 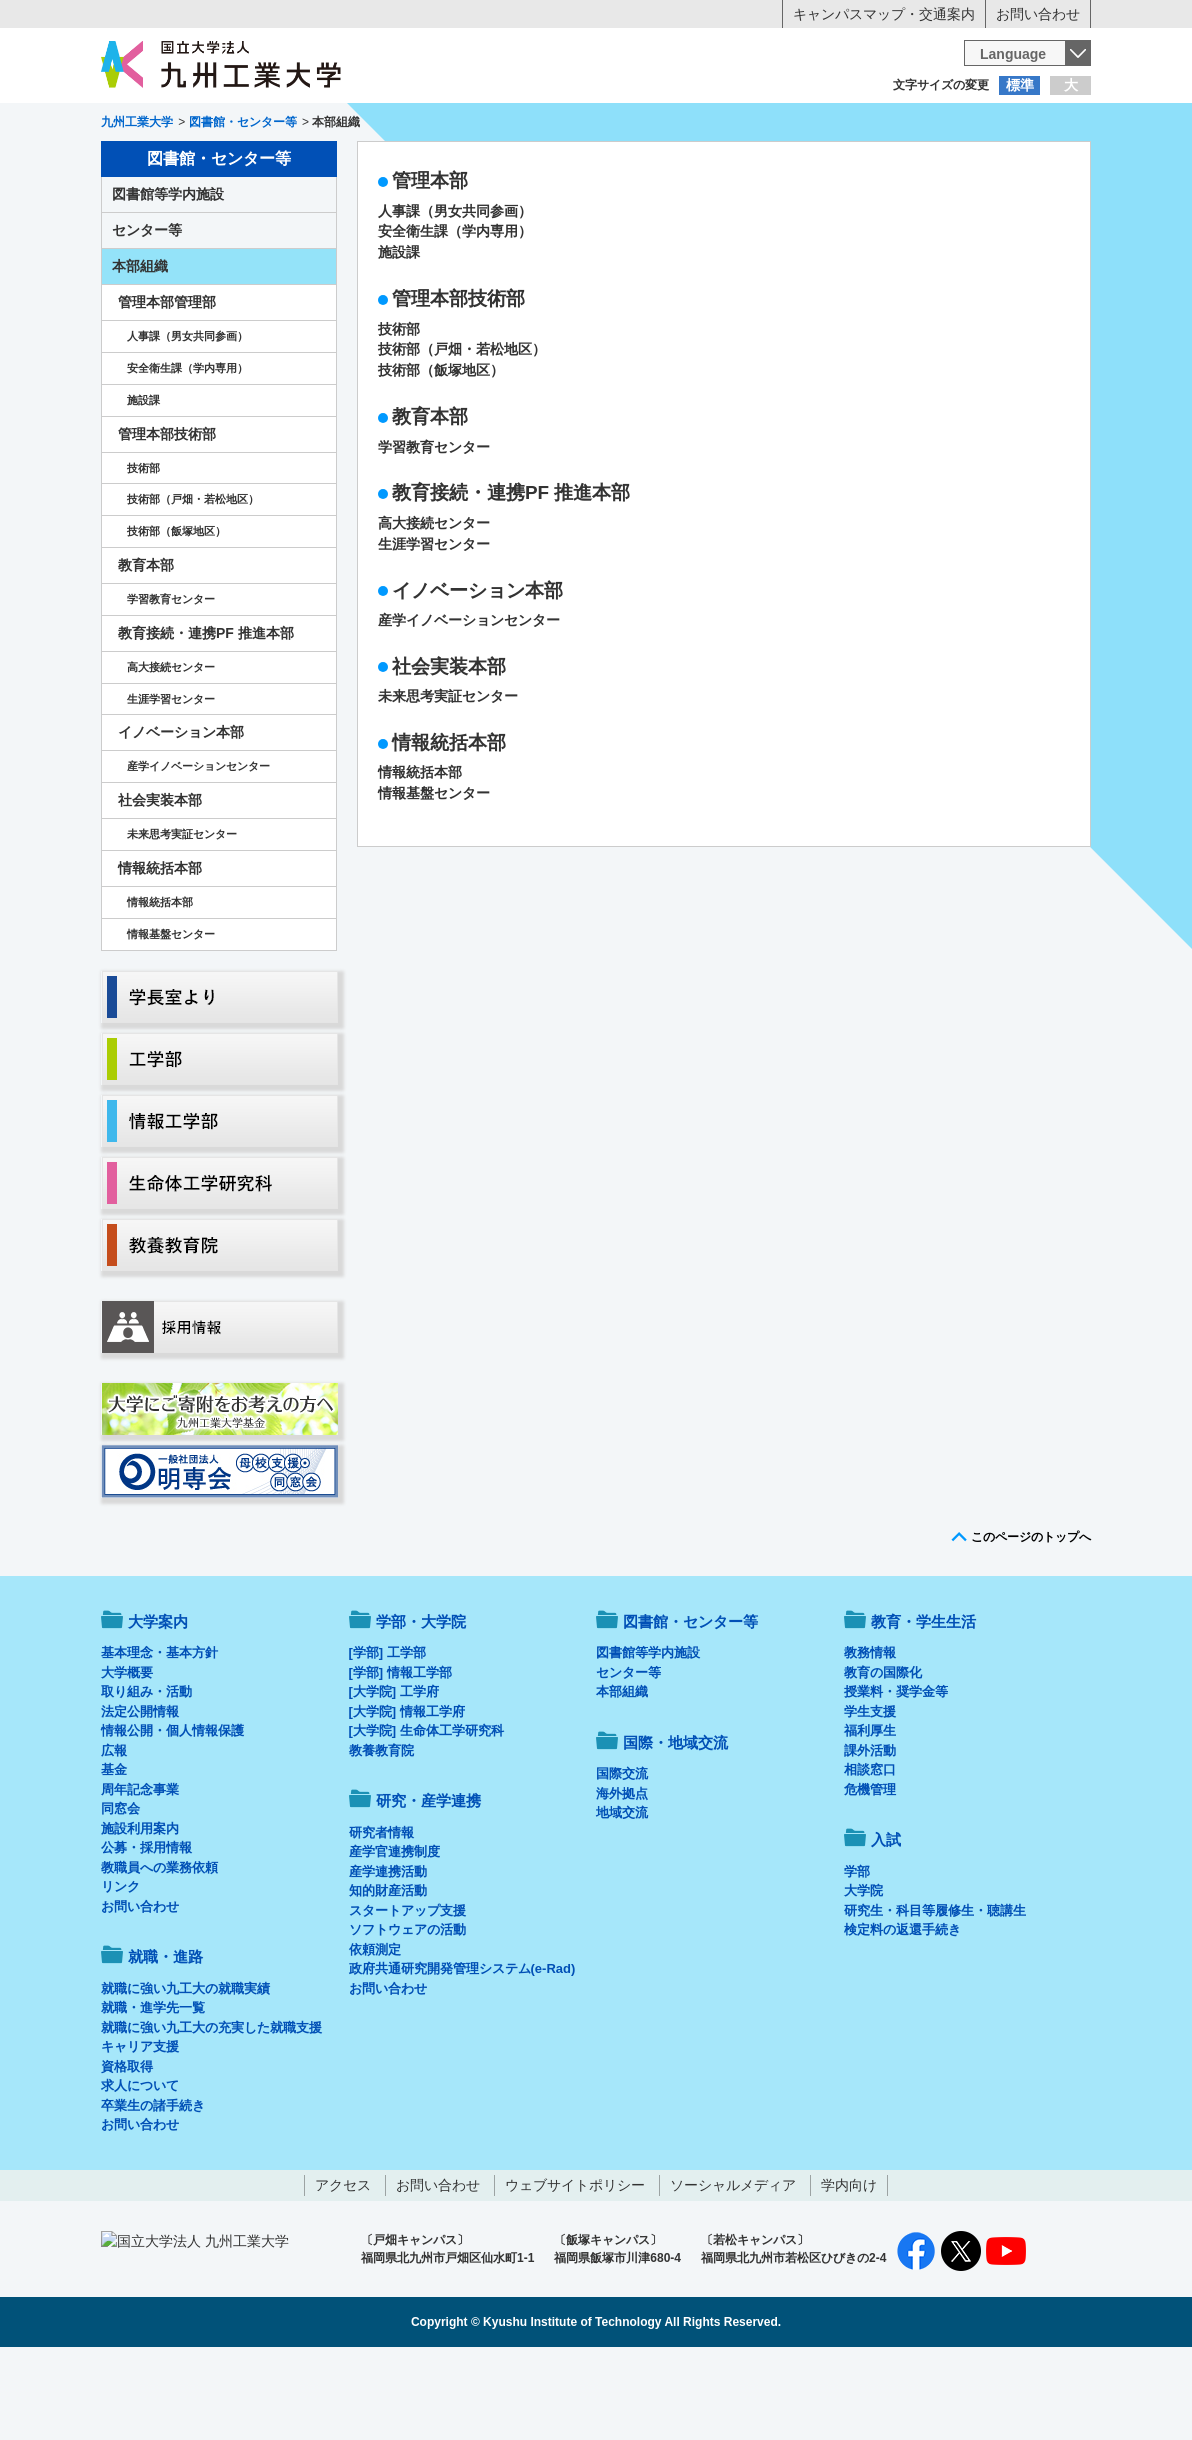 What do you see at coordinates (200, 125) in the screenshot?
I see `入学希望の方へ` at bounding box center [200, 125].